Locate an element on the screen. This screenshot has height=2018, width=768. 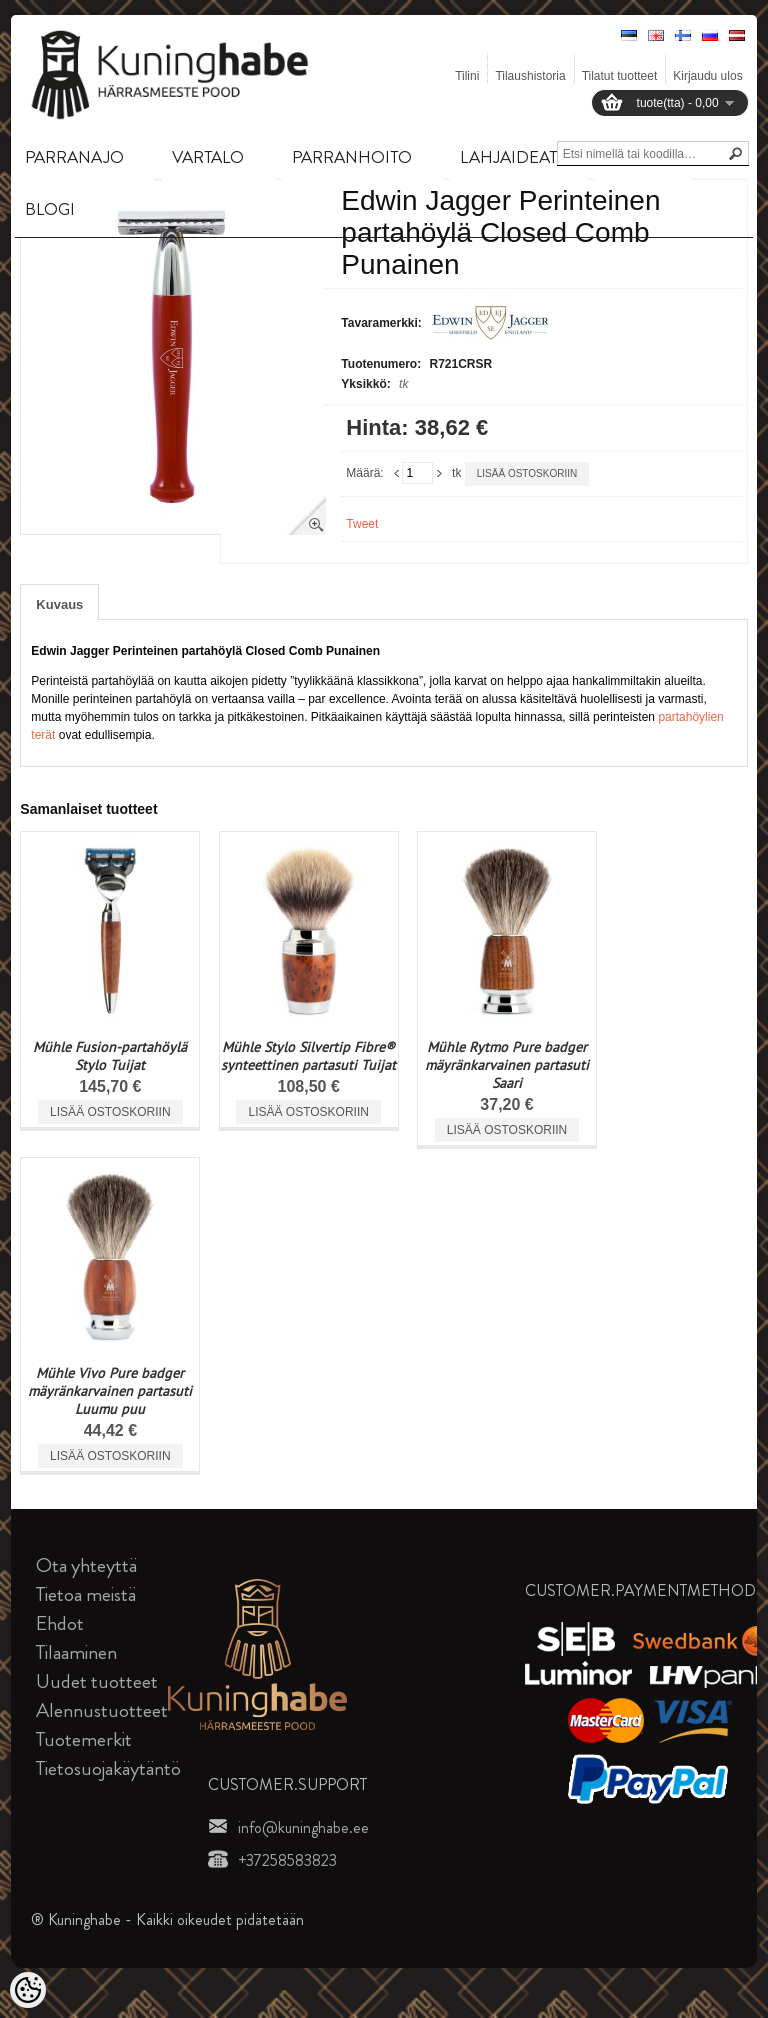
Lisää ostoskoriin is located at coordinates (527, 473).